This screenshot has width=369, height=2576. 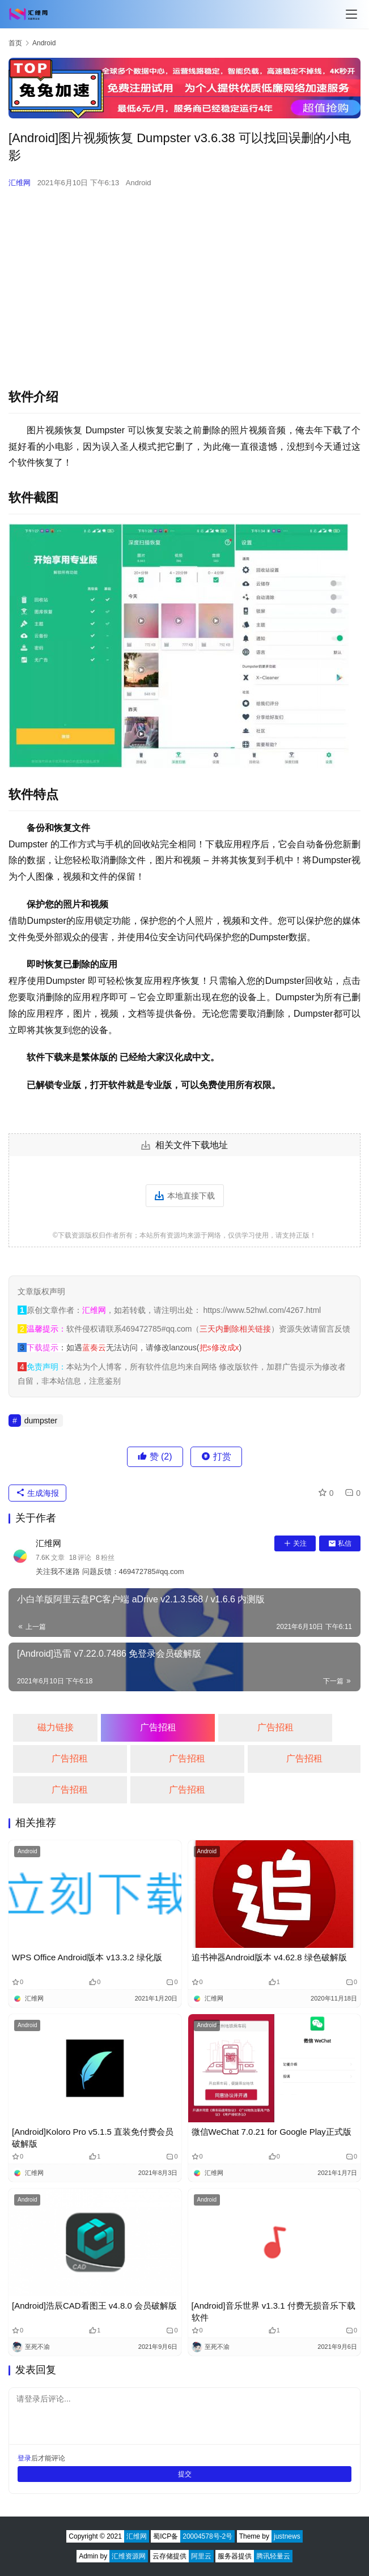 I want to click on WPS Office Android版本 v13.3.2 绿化版, so click(x=87, y=1957).